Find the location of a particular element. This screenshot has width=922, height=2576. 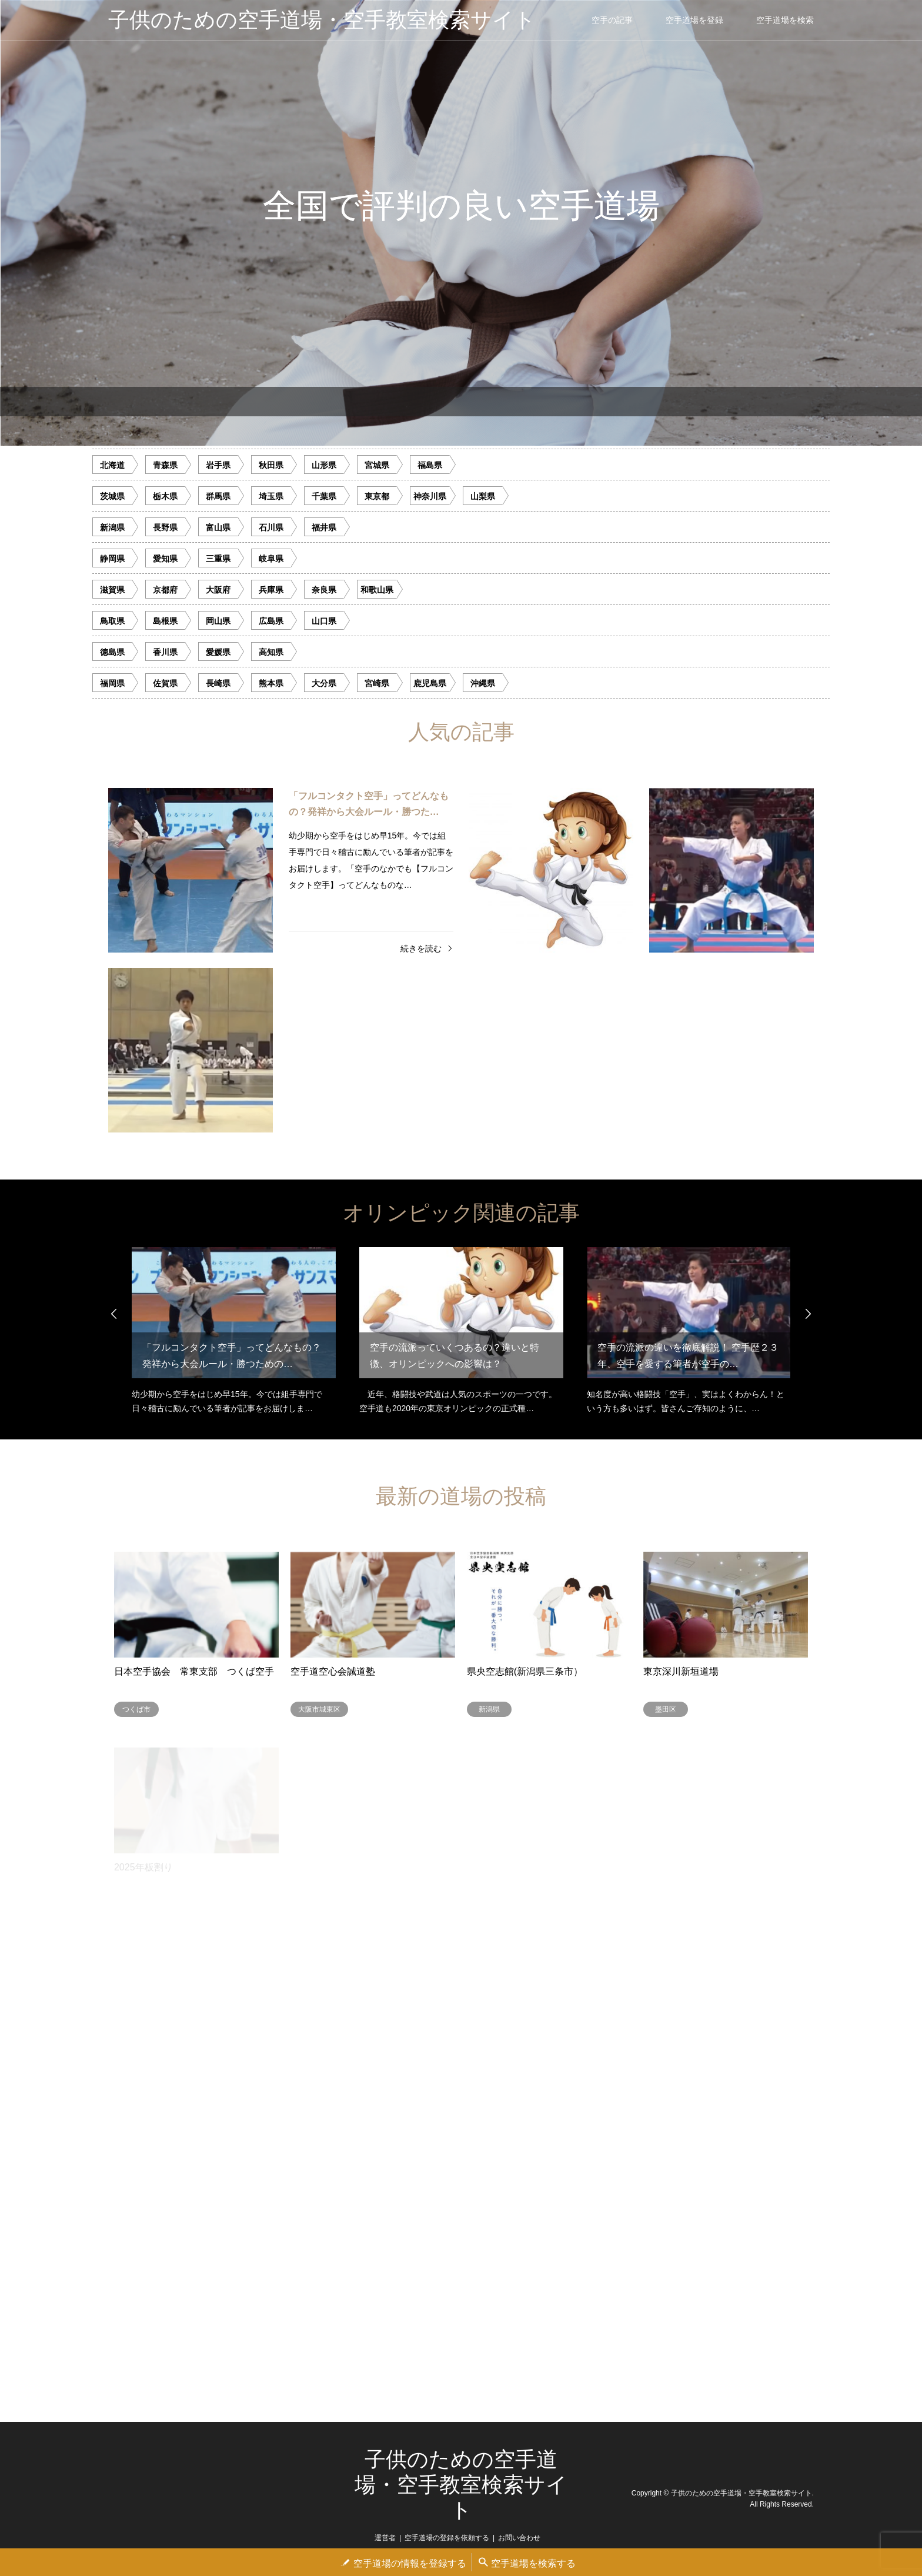

空手の記事 is located at coordinates (612, 20).